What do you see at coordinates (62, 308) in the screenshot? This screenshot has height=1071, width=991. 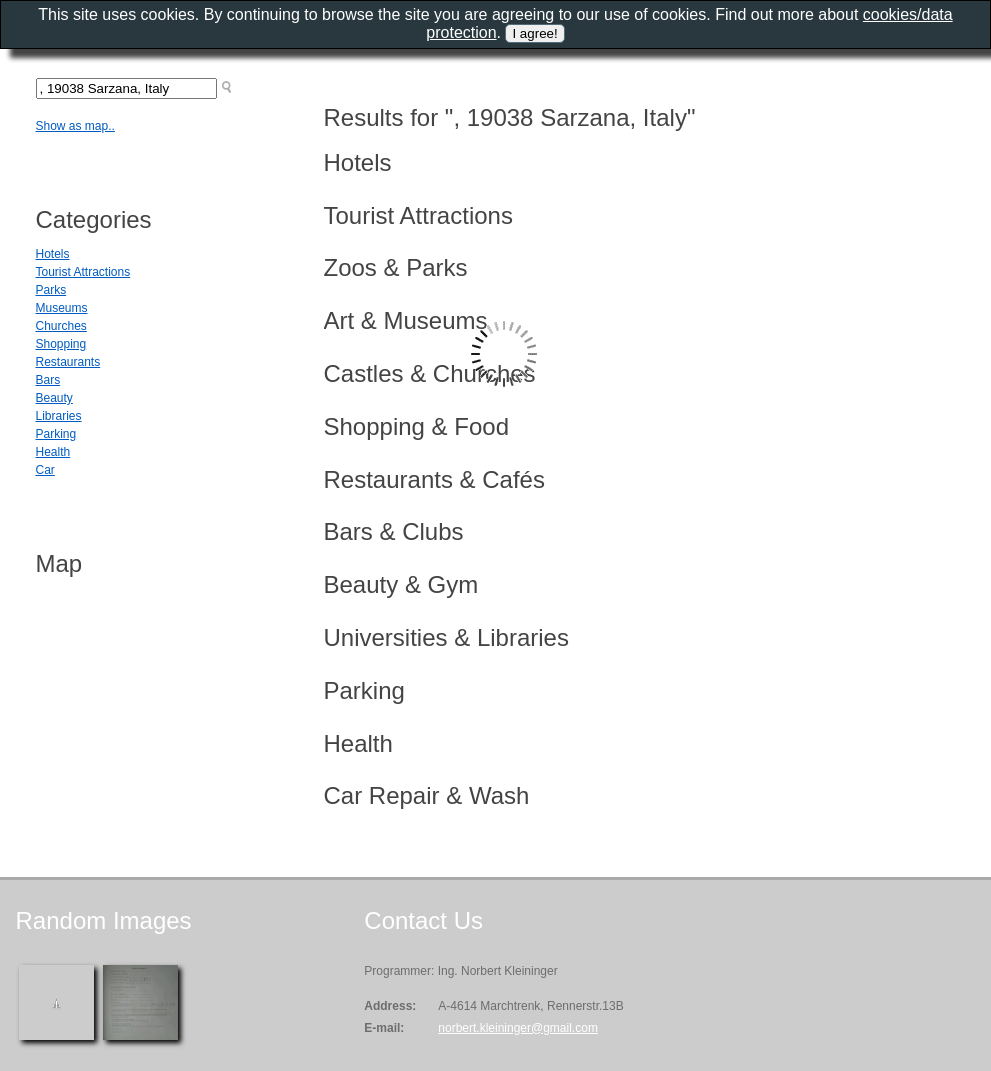 I see `Museums` at bounding box center [62, 308].